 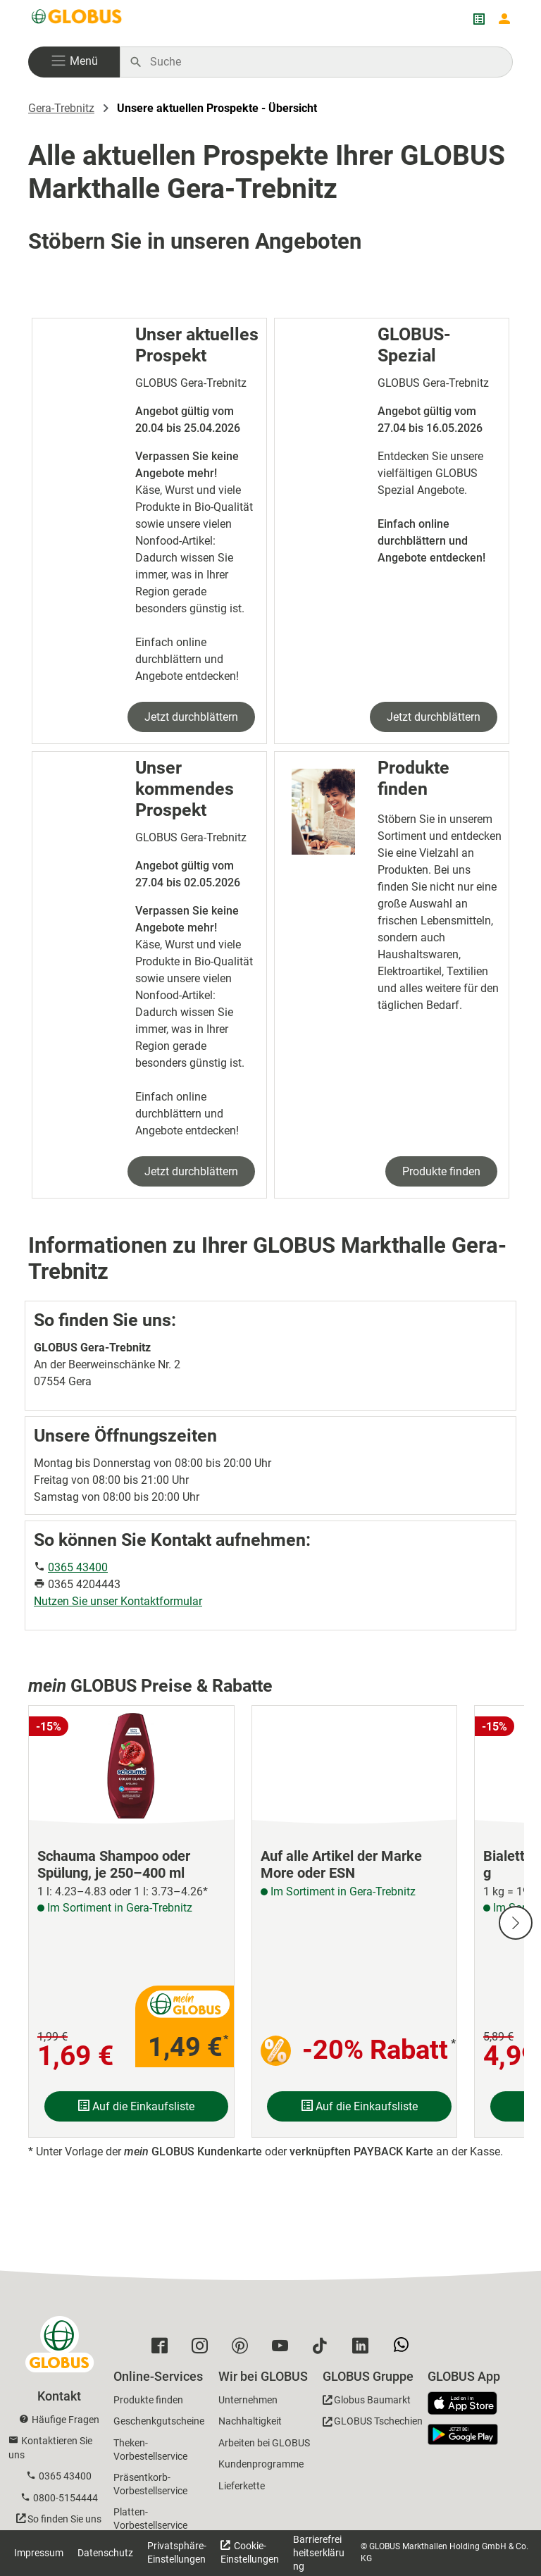 I want to click on Platten-Vorbestellservice, so click(x=150, y=2518).